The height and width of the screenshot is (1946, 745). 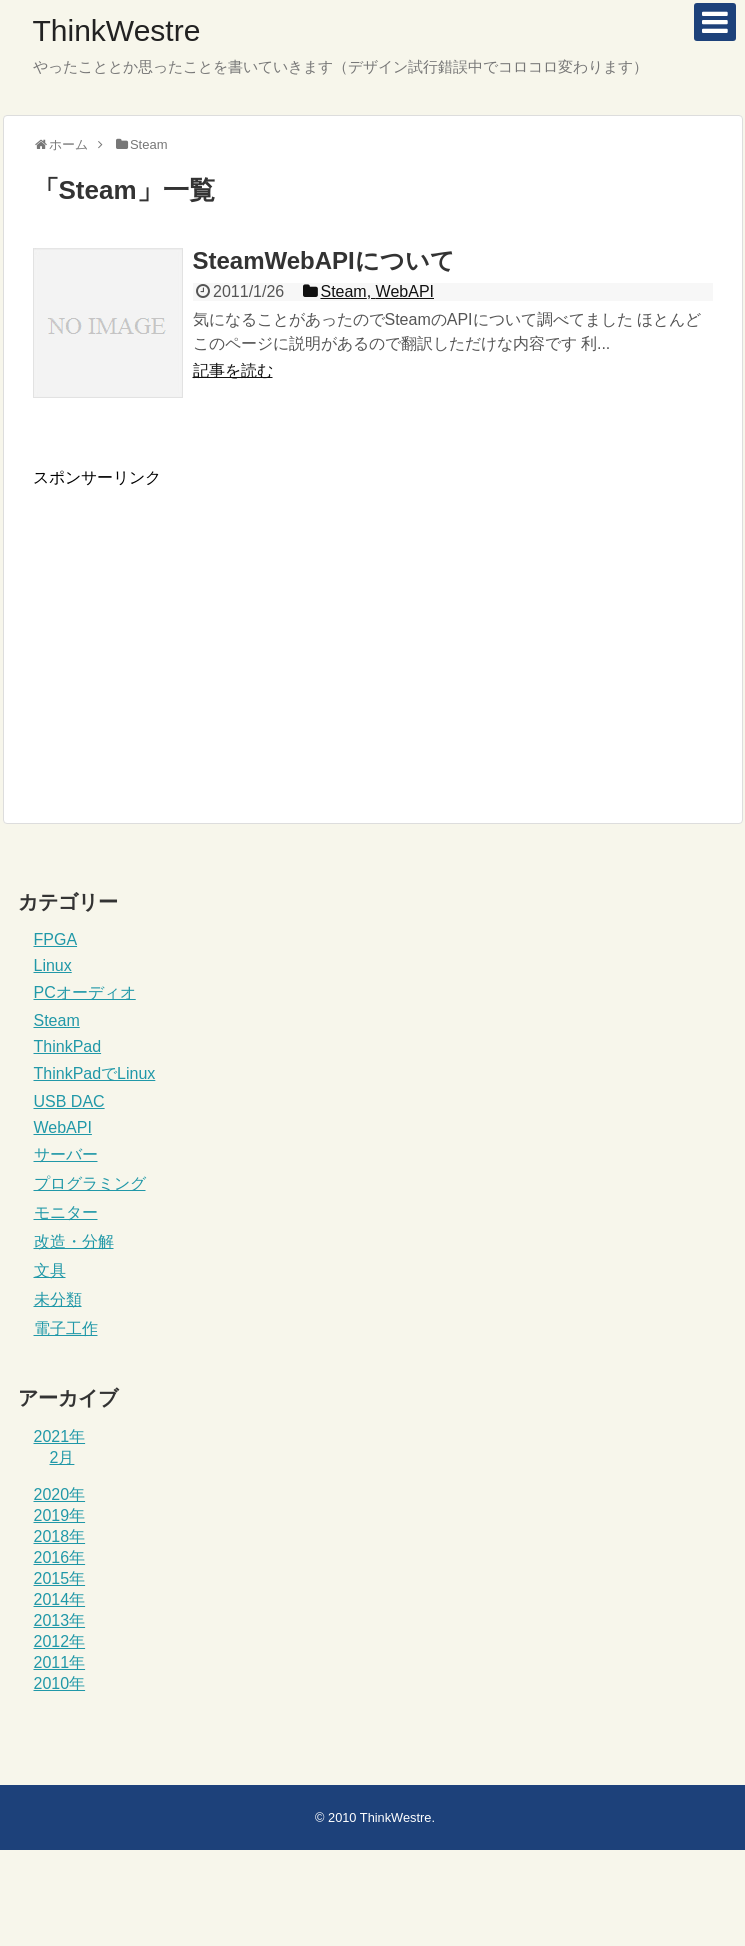 I want to click on FPGA, so click(x=56, y=939).